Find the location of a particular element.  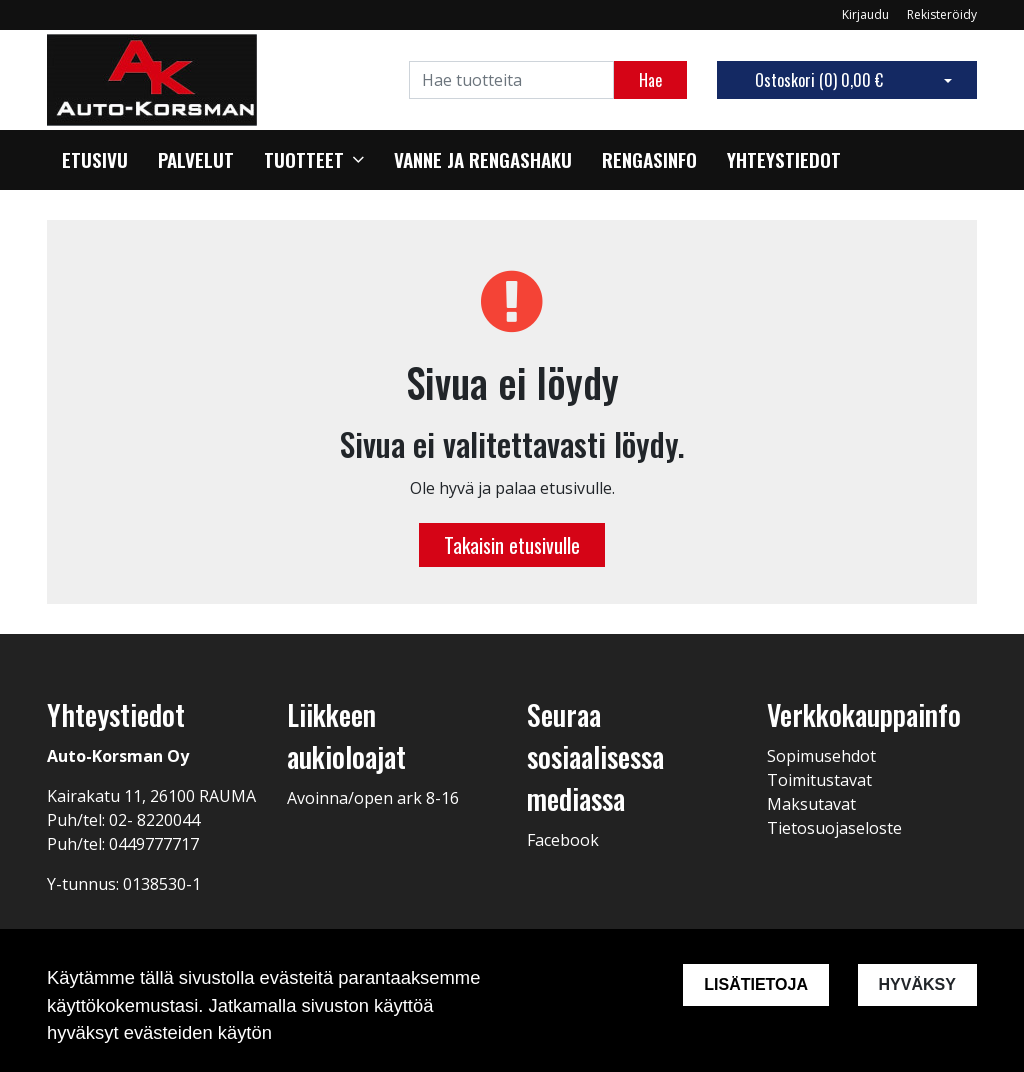

Palvelut is located at coordinates (196, 160).